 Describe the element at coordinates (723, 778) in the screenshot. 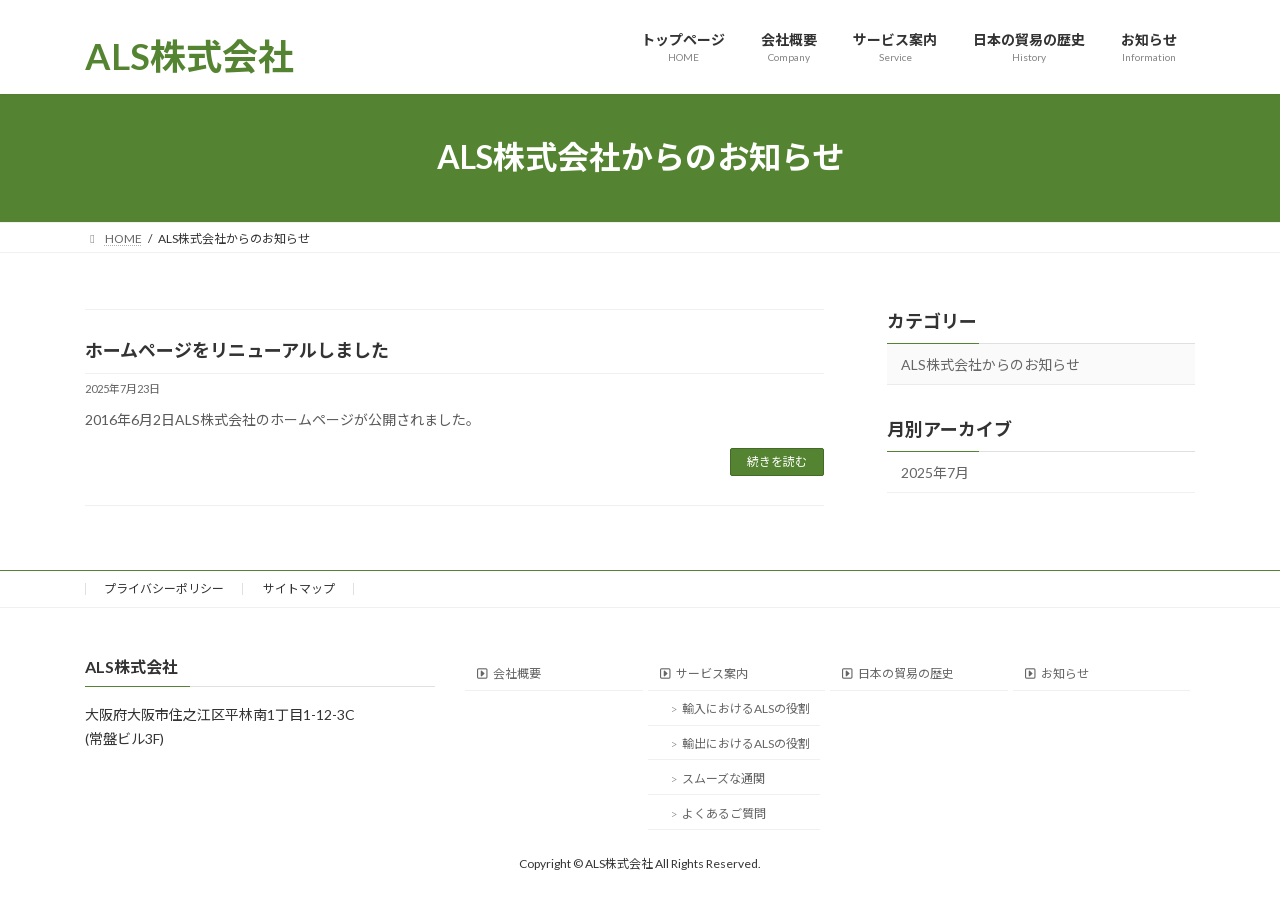

I see `スムーズな通関` at that location.